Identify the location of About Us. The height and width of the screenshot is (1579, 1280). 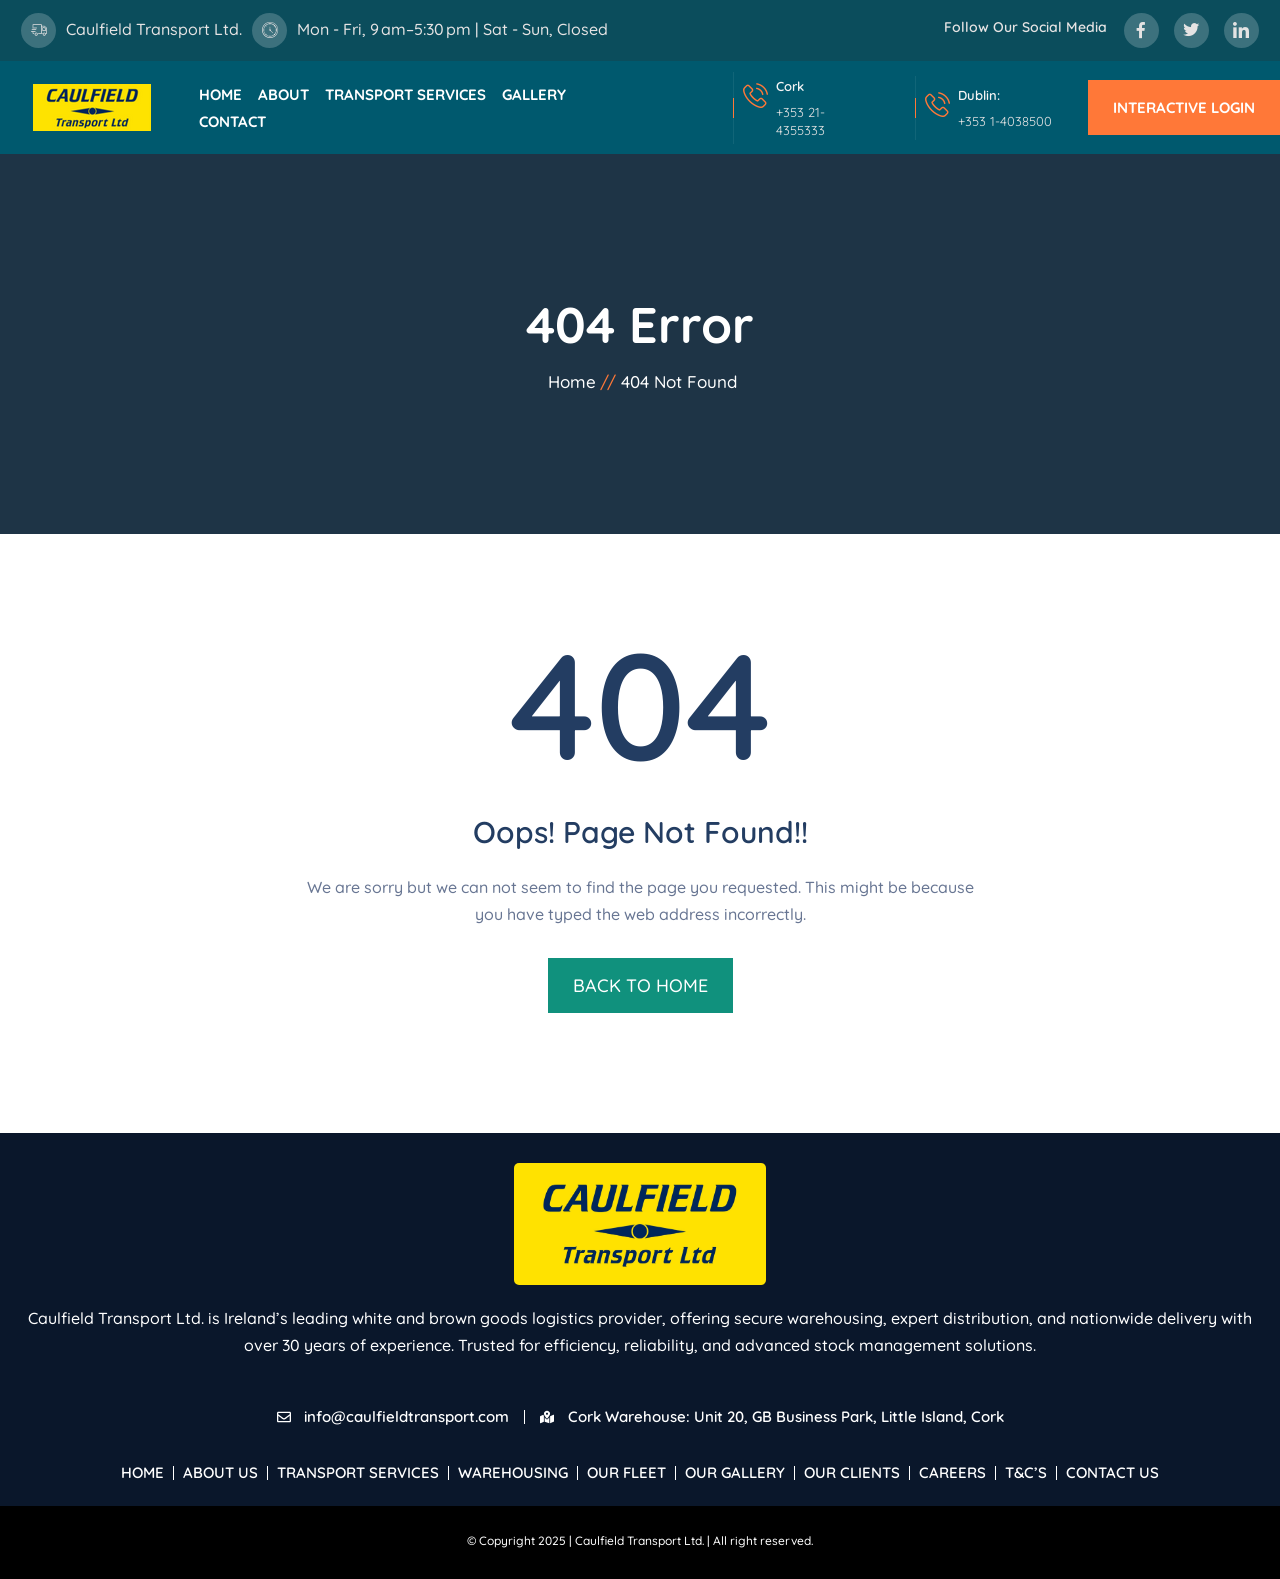
(220, 1472).